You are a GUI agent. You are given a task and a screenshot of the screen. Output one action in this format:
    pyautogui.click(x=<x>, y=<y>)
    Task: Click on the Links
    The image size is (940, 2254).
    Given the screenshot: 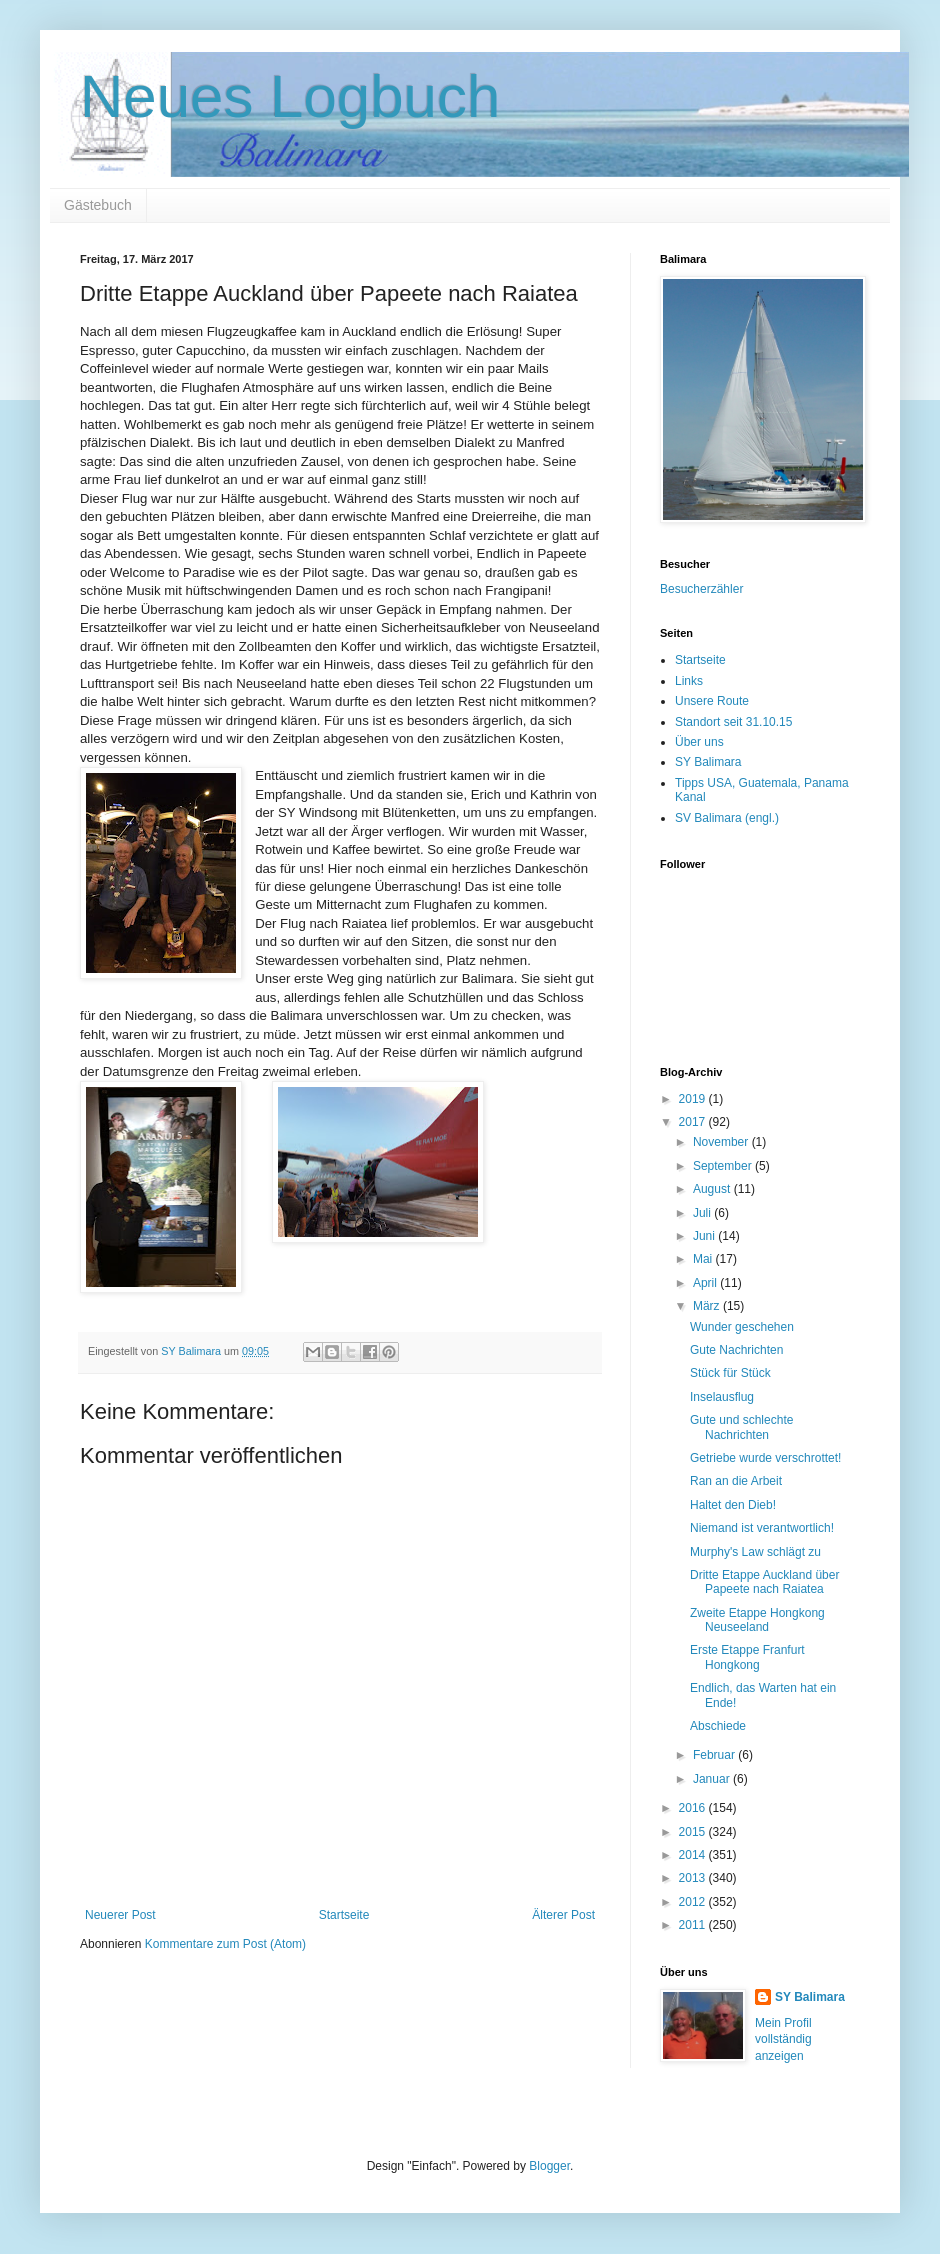 What is the action you would take?
    pyautogui.click(x=689, y=681)
    